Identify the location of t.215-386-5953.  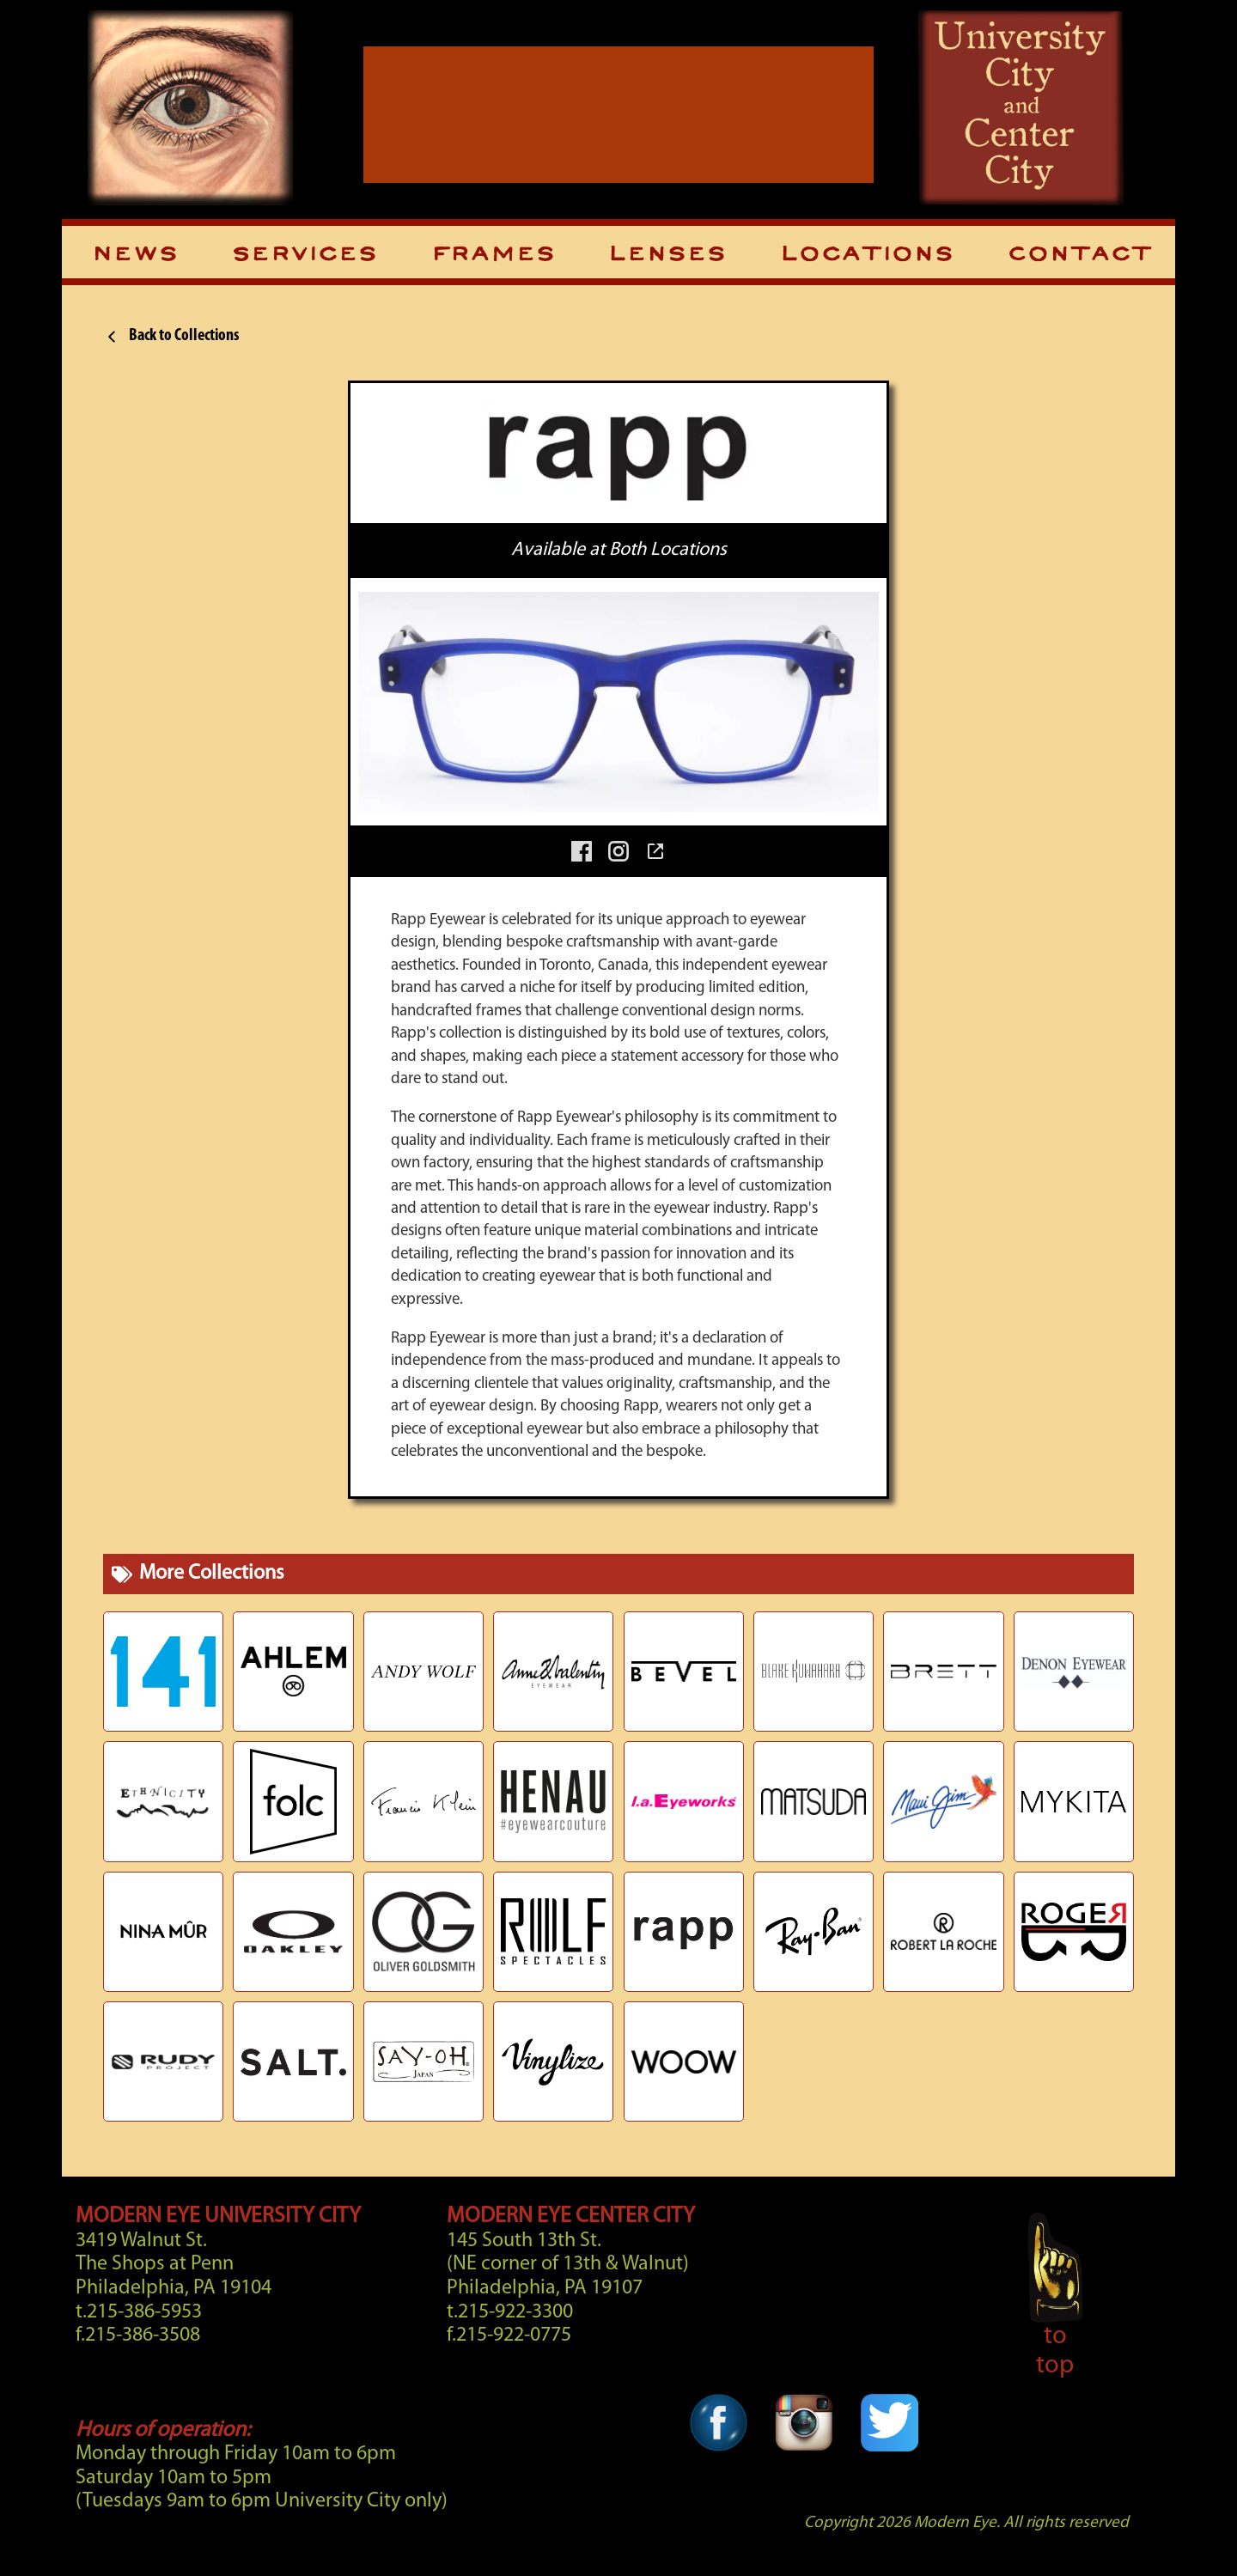
(139, 2312).